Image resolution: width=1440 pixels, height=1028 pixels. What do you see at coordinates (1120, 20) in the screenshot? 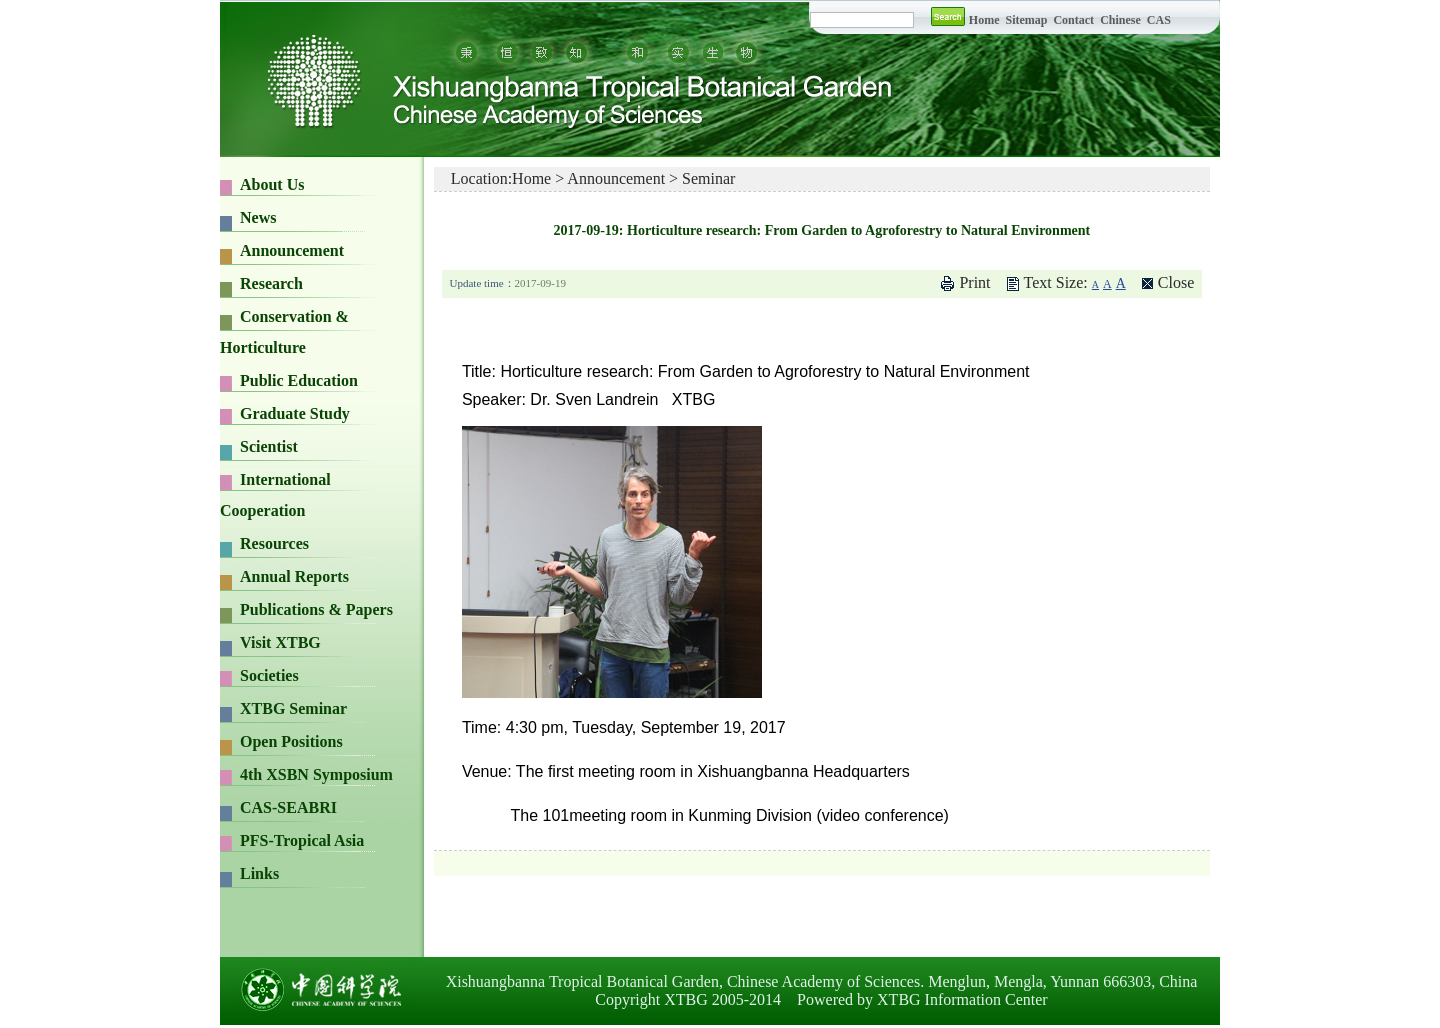
I see `Chinese` at bounding box center [1120, 20].